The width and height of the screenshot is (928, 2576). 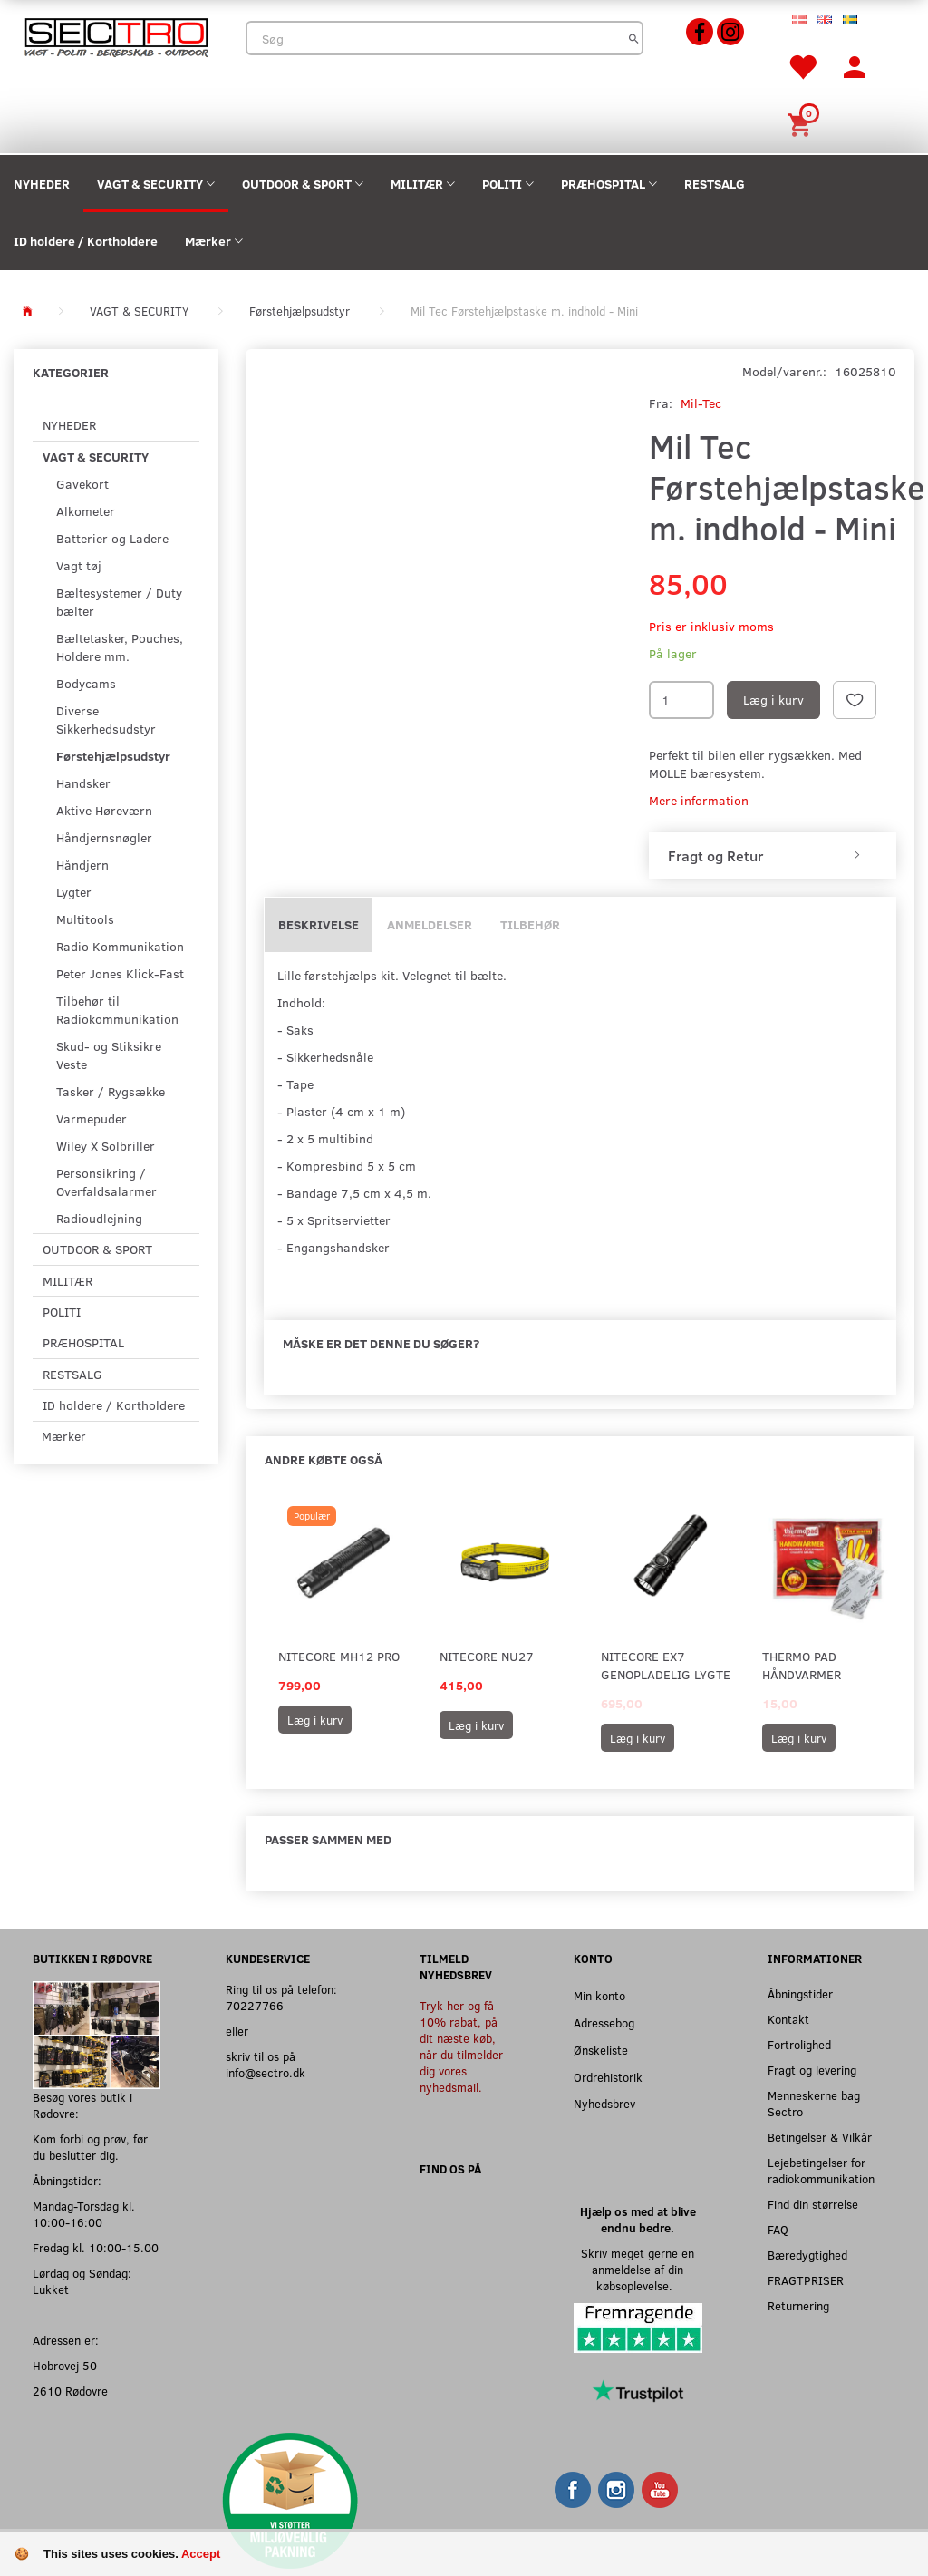 What do you see at coordinates (813, 2203) in the screenshot?
I see `Find din størrelse` at bounding box center [813, 2203].